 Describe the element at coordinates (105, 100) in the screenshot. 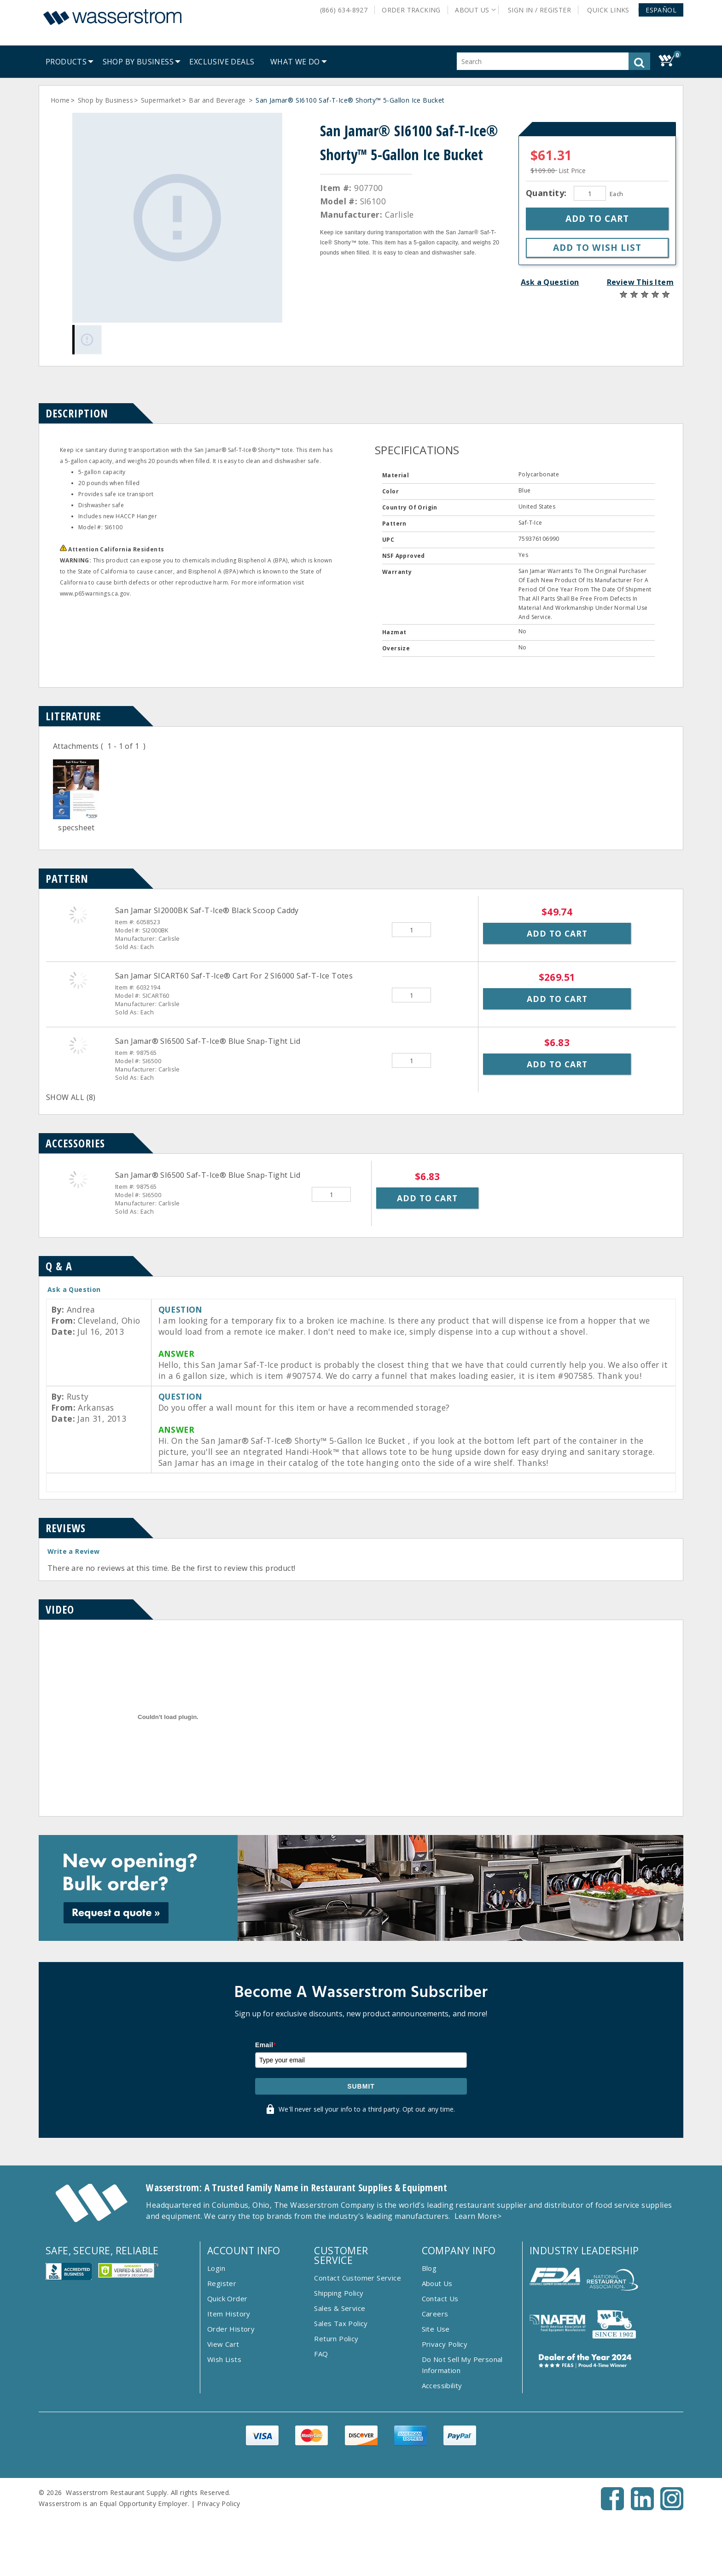

I see `Shop by Business` at that location.